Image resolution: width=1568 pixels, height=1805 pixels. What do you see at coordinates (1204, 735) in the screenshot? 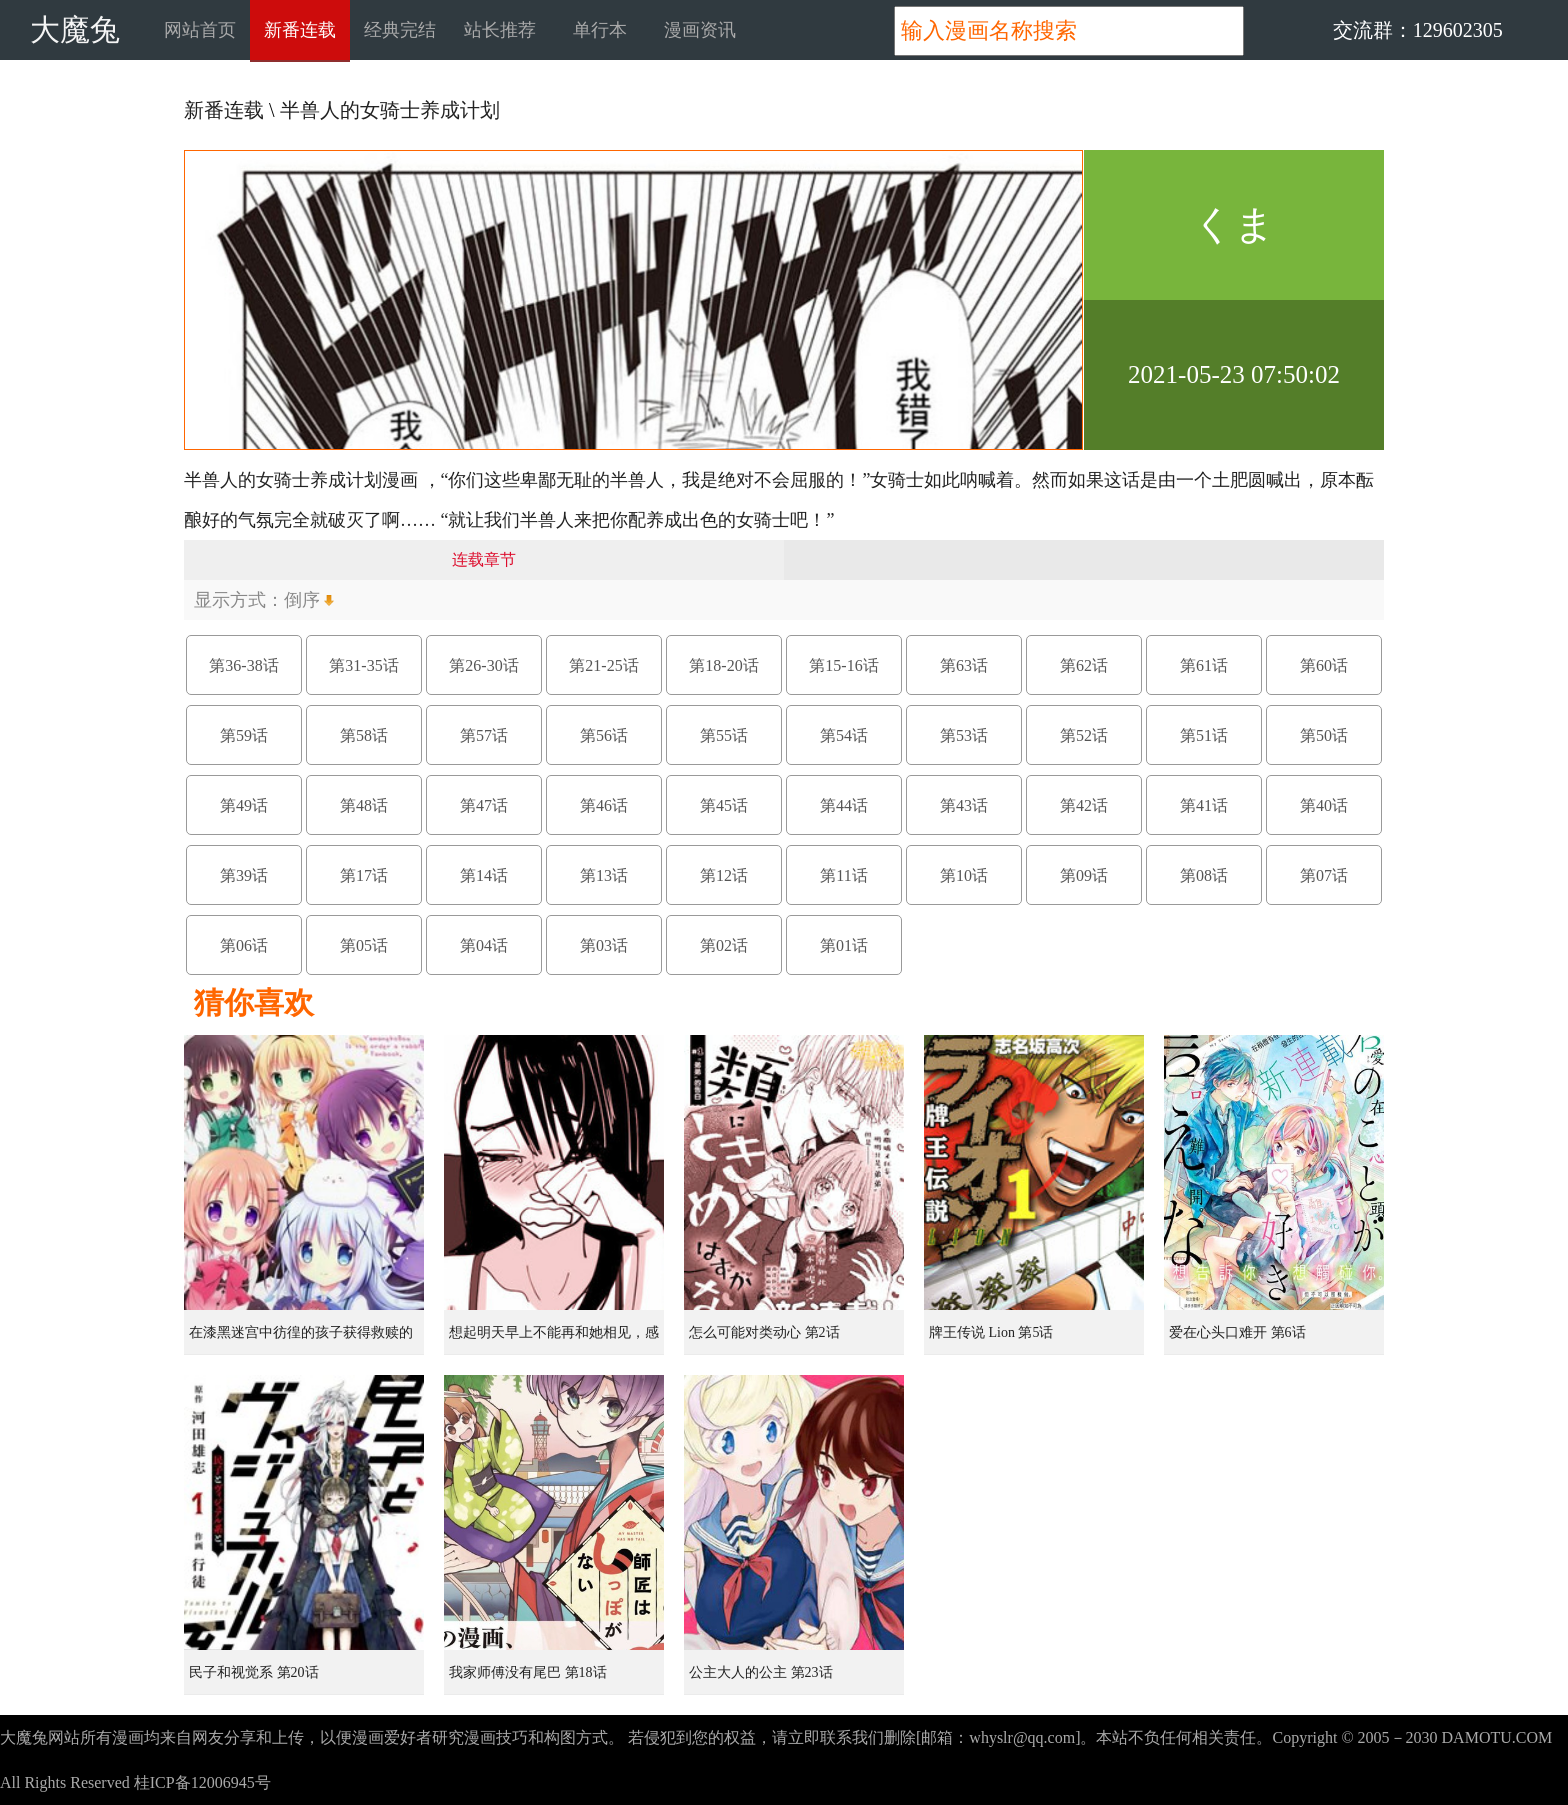
I see `第51话` at bounding box center [1204, 735].